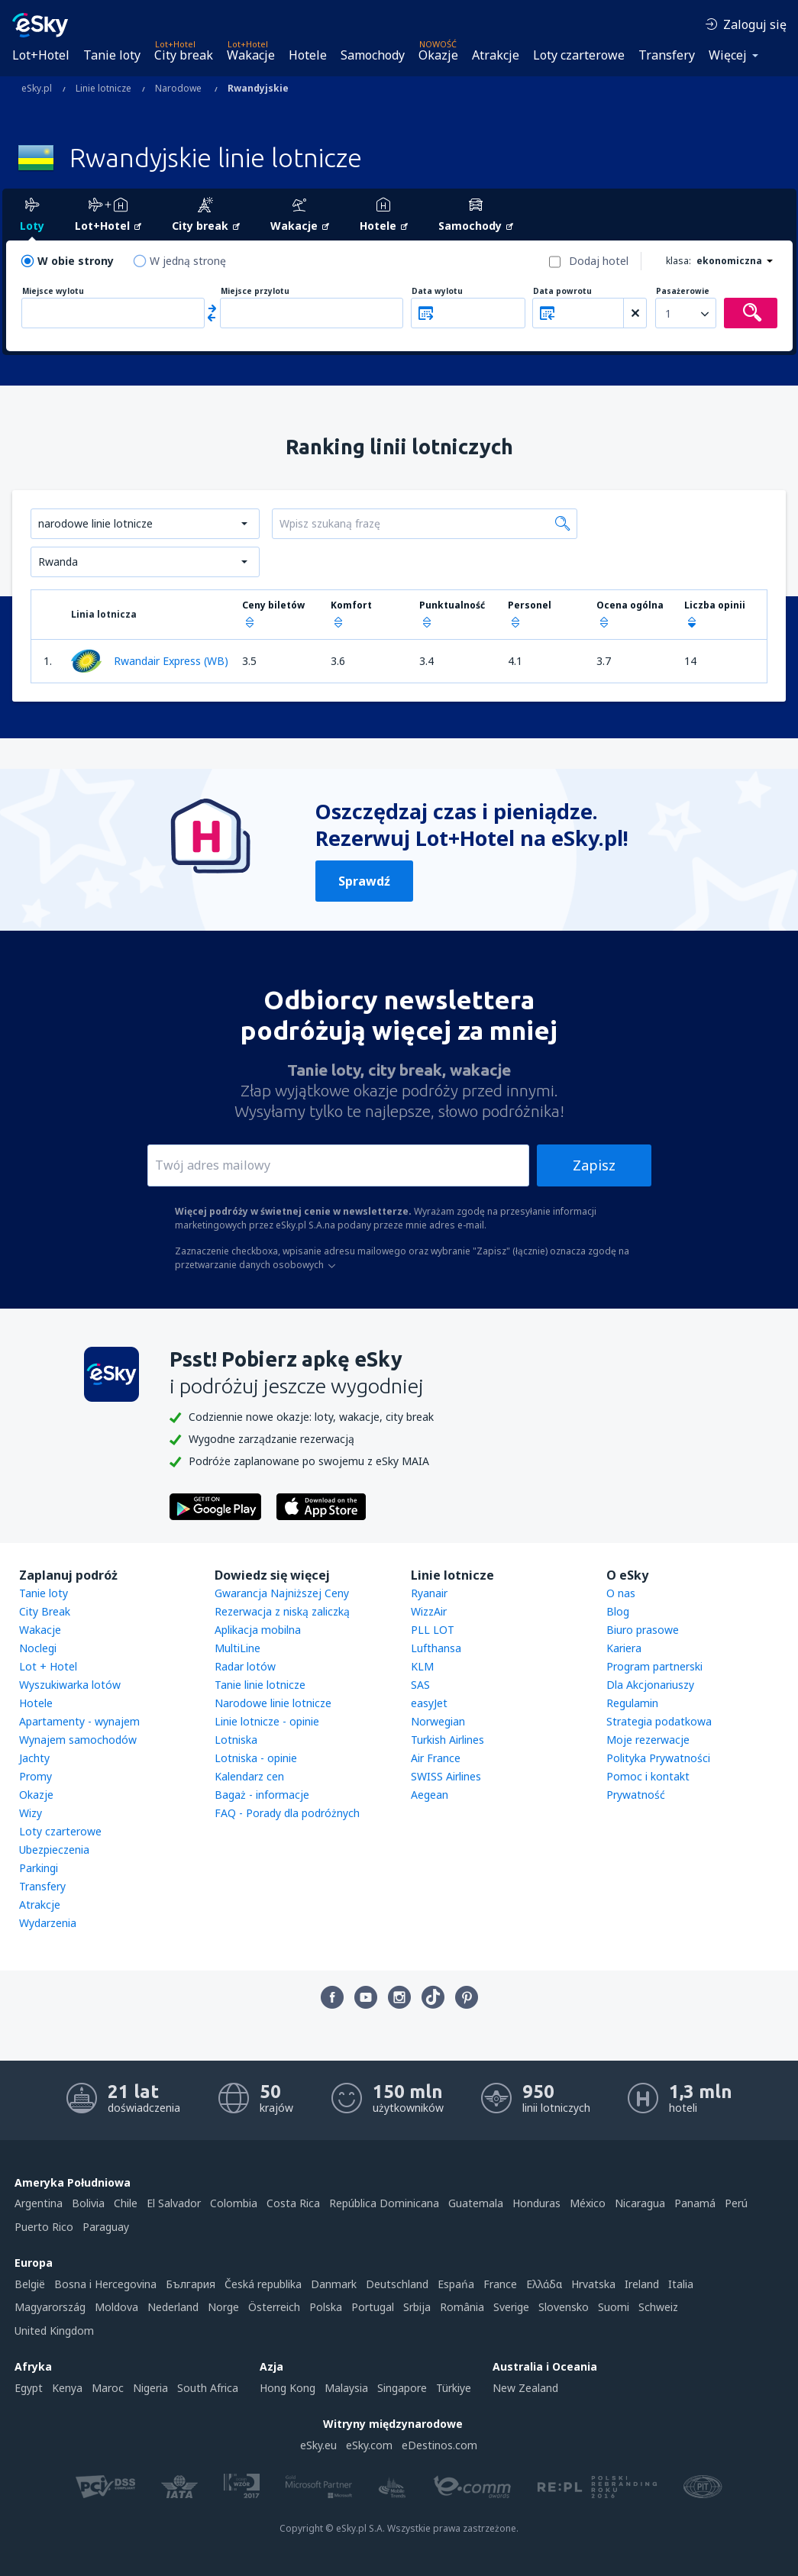 Image resolution: width=798 pixels, height=2576 pixels. I want to click on Wydarzenia, so click(47, 1923).